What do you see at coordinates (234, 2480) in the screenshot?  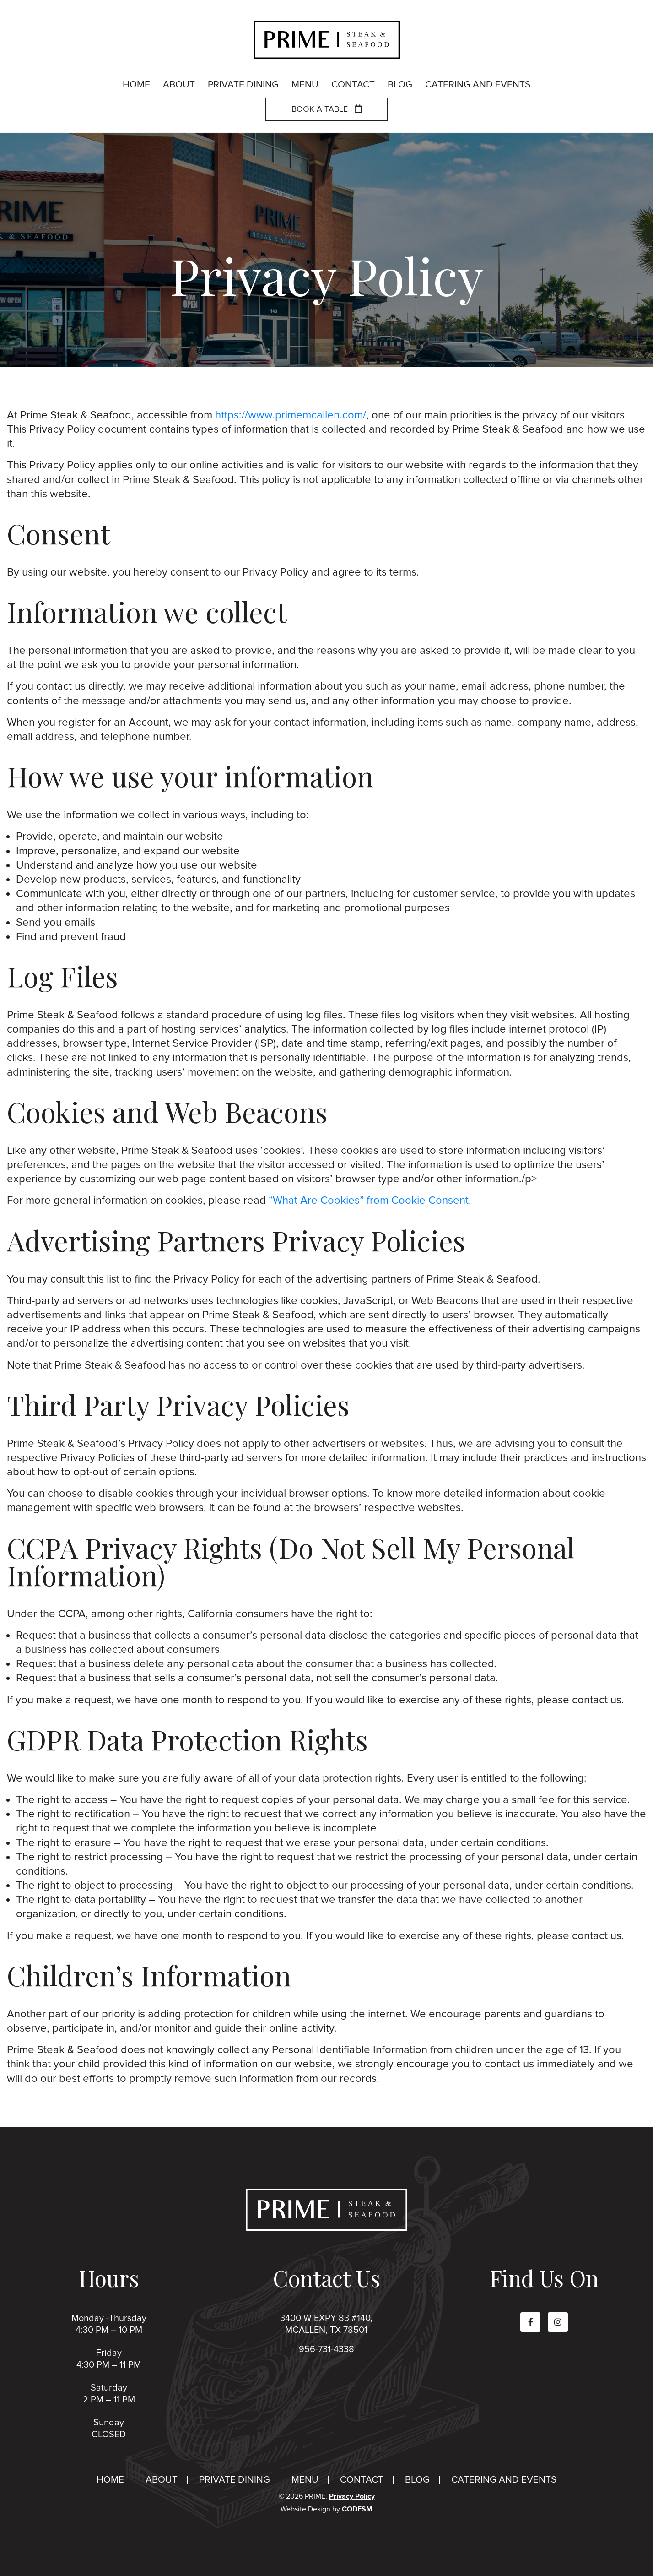 I see `Private Dining` at bounding box center [234, 2480].